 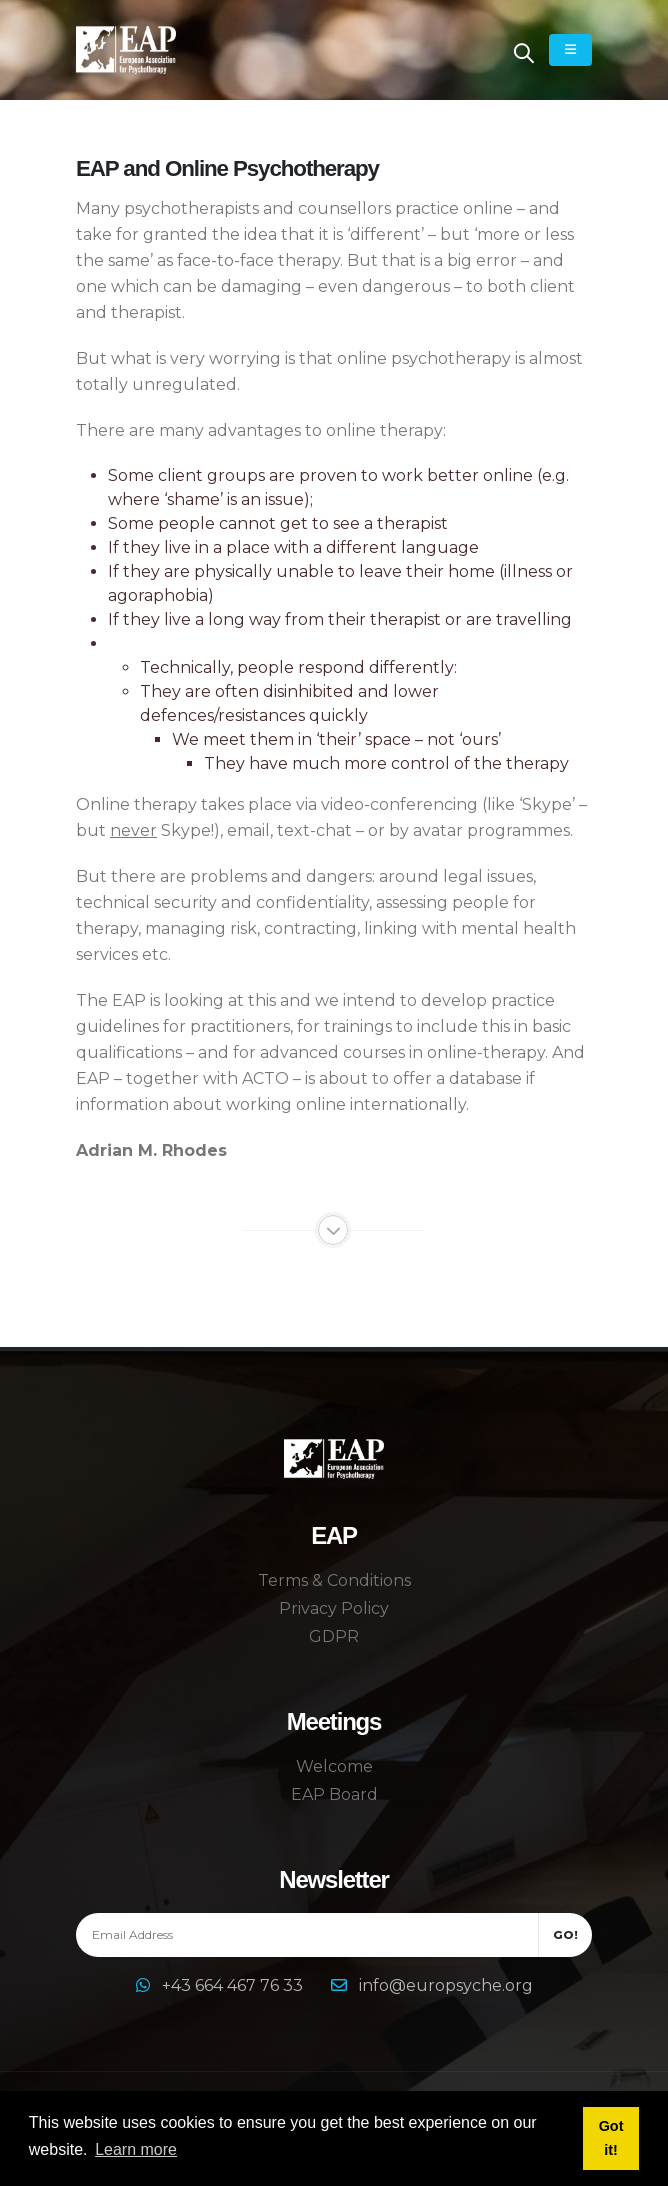 What do you see at coordinates (136, 2149) in the screenshot?
I see `Learn more [button]` at bounding box center [136, 2149].